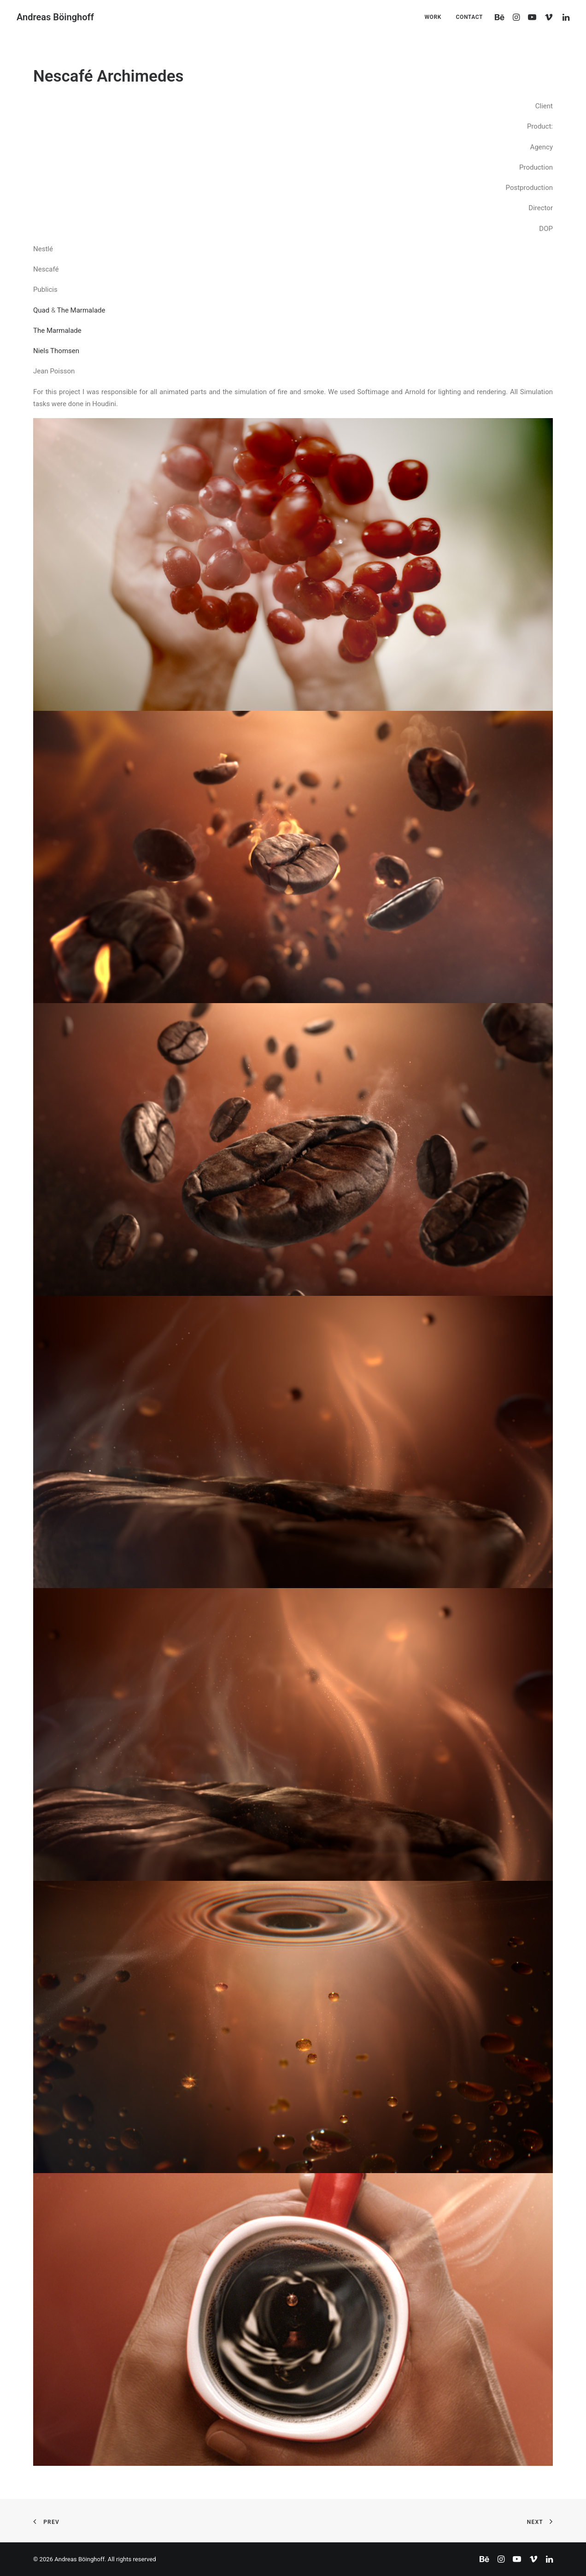  I want to click on Niels Thomsen, so click(56, 351).